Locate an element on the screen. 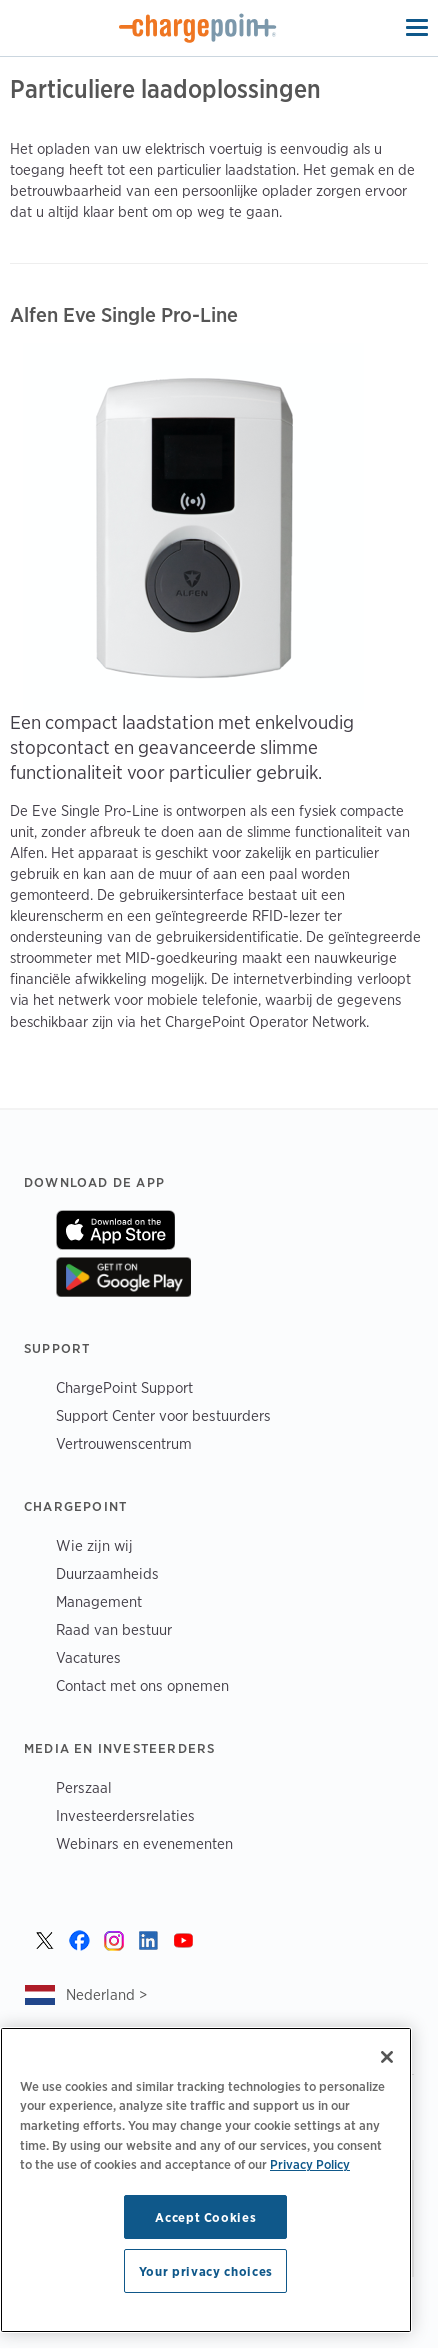 This screenshot has height=2349, width=438. Duurzaamheids is located at coordinates (107, 1573).